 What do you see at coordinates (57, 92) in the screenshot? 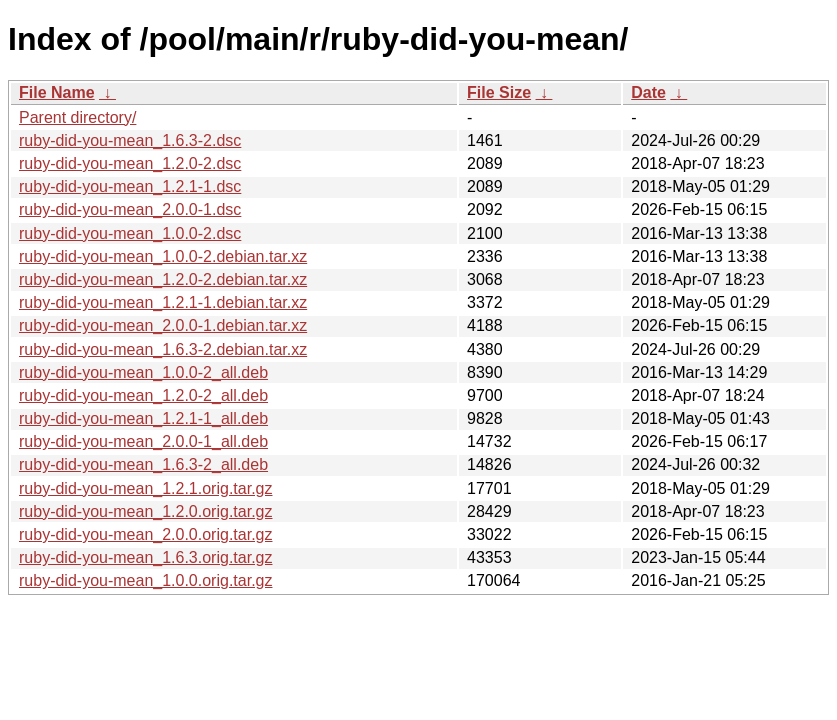
I see `File Name` at bounding box center [57, 92].